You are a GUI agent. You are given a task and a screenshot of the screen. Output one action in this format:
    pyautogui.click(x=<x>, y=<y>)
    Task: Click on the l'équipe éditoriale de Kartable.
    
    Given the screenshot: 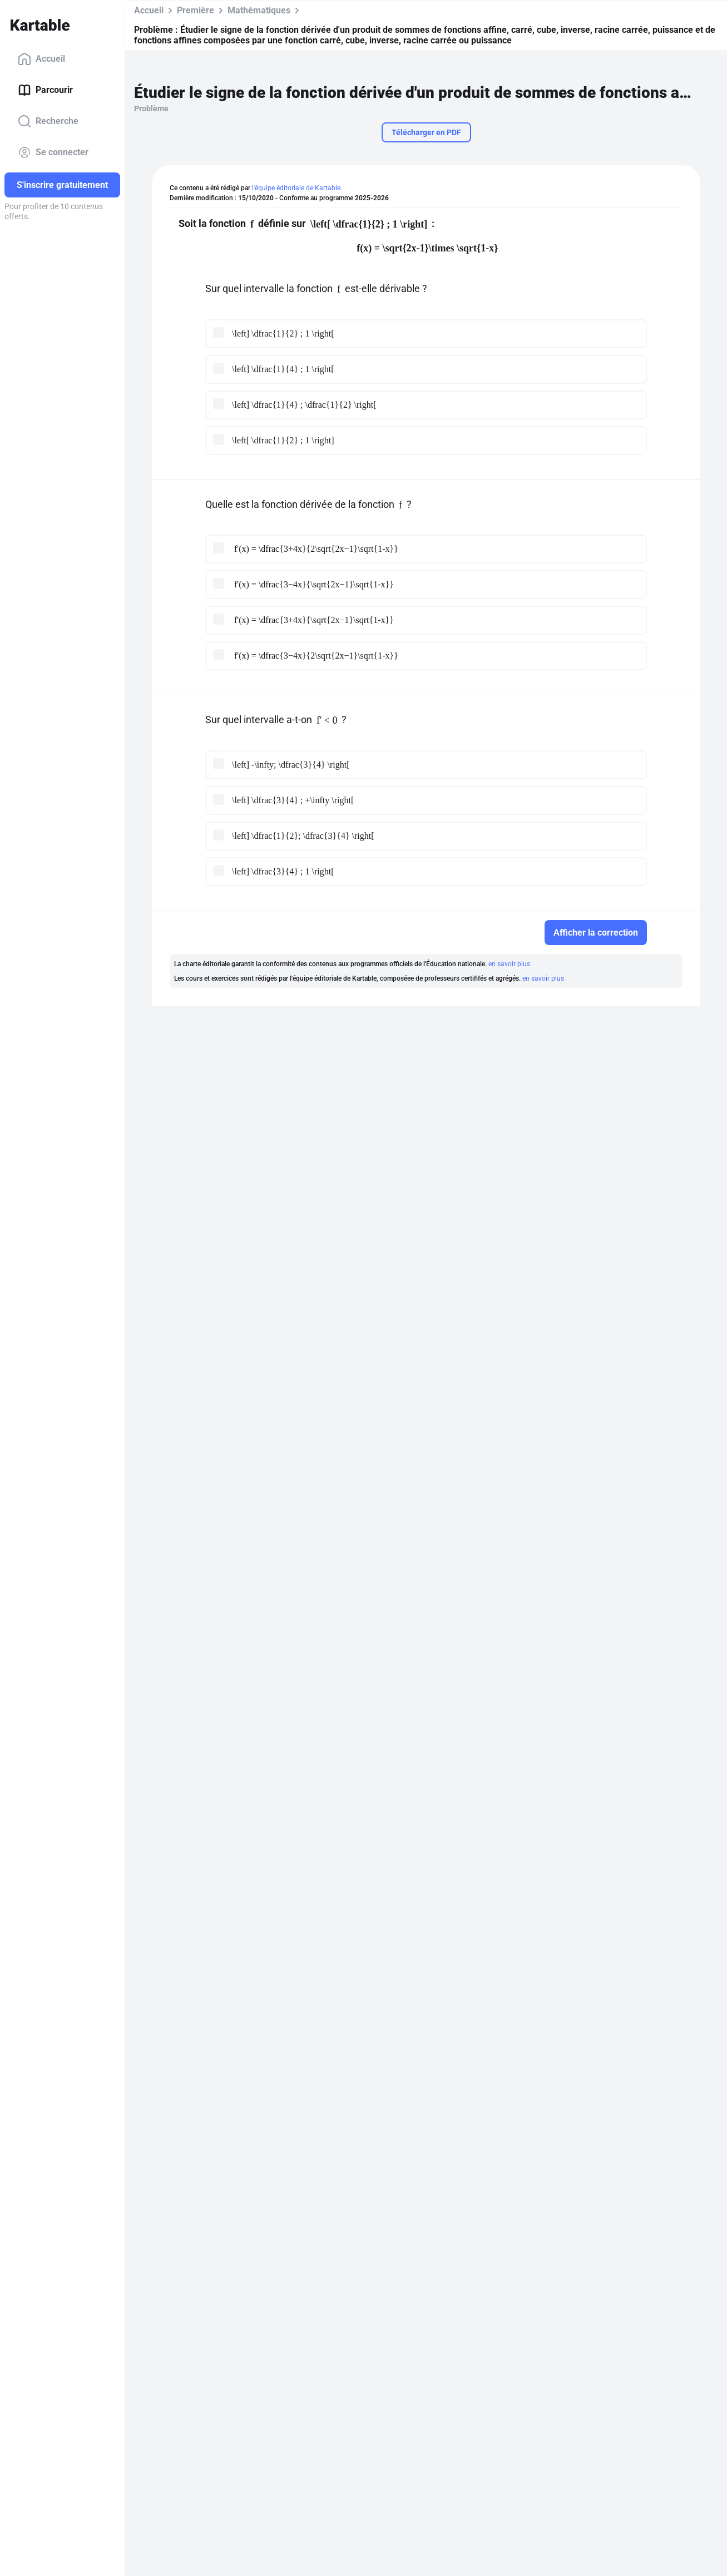 What is the action you would take?
    pyautogui.click(x=297, y=188)
    